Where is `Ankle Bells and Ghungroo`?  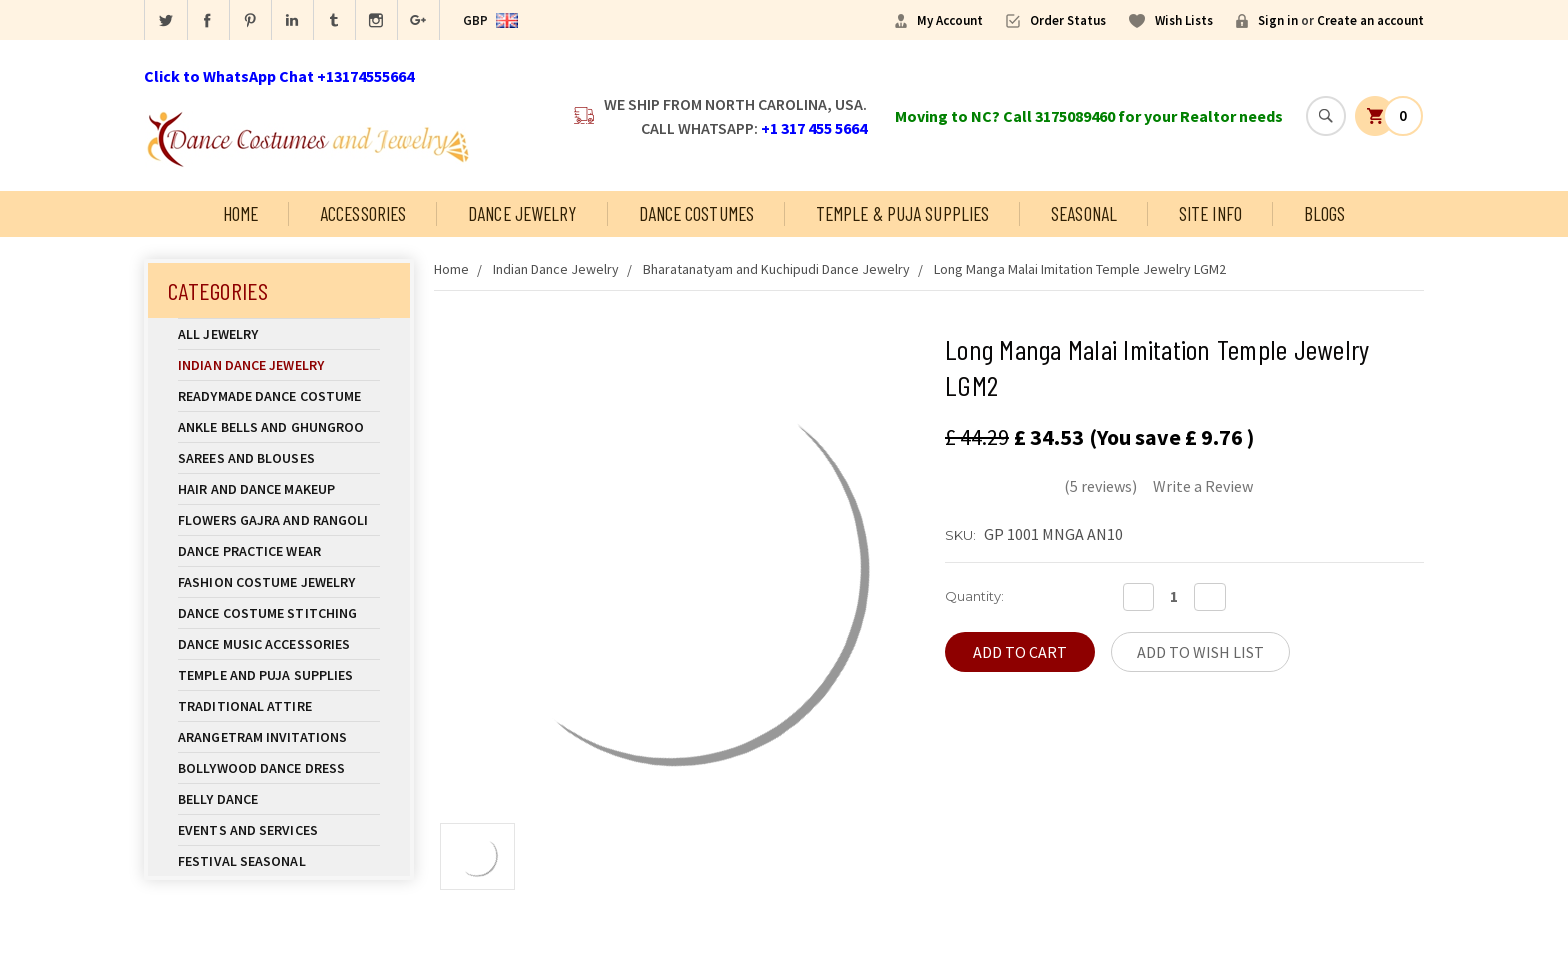 Ankle Bells and Ghungroo is located at coordinates (271, 427).